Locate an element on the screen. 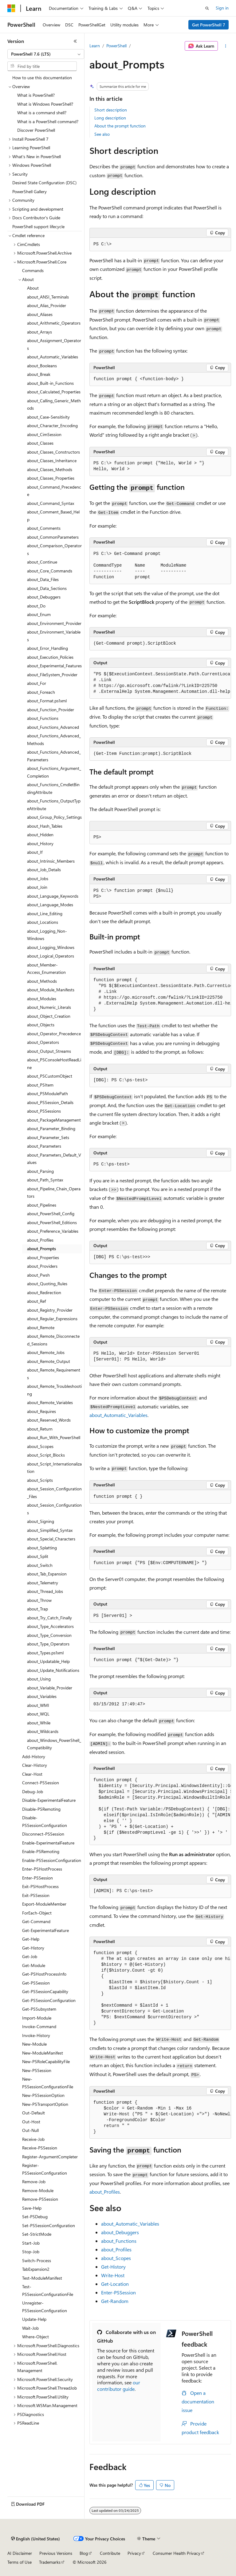  Commands [treeitem] is located at coordinates (33, 270).